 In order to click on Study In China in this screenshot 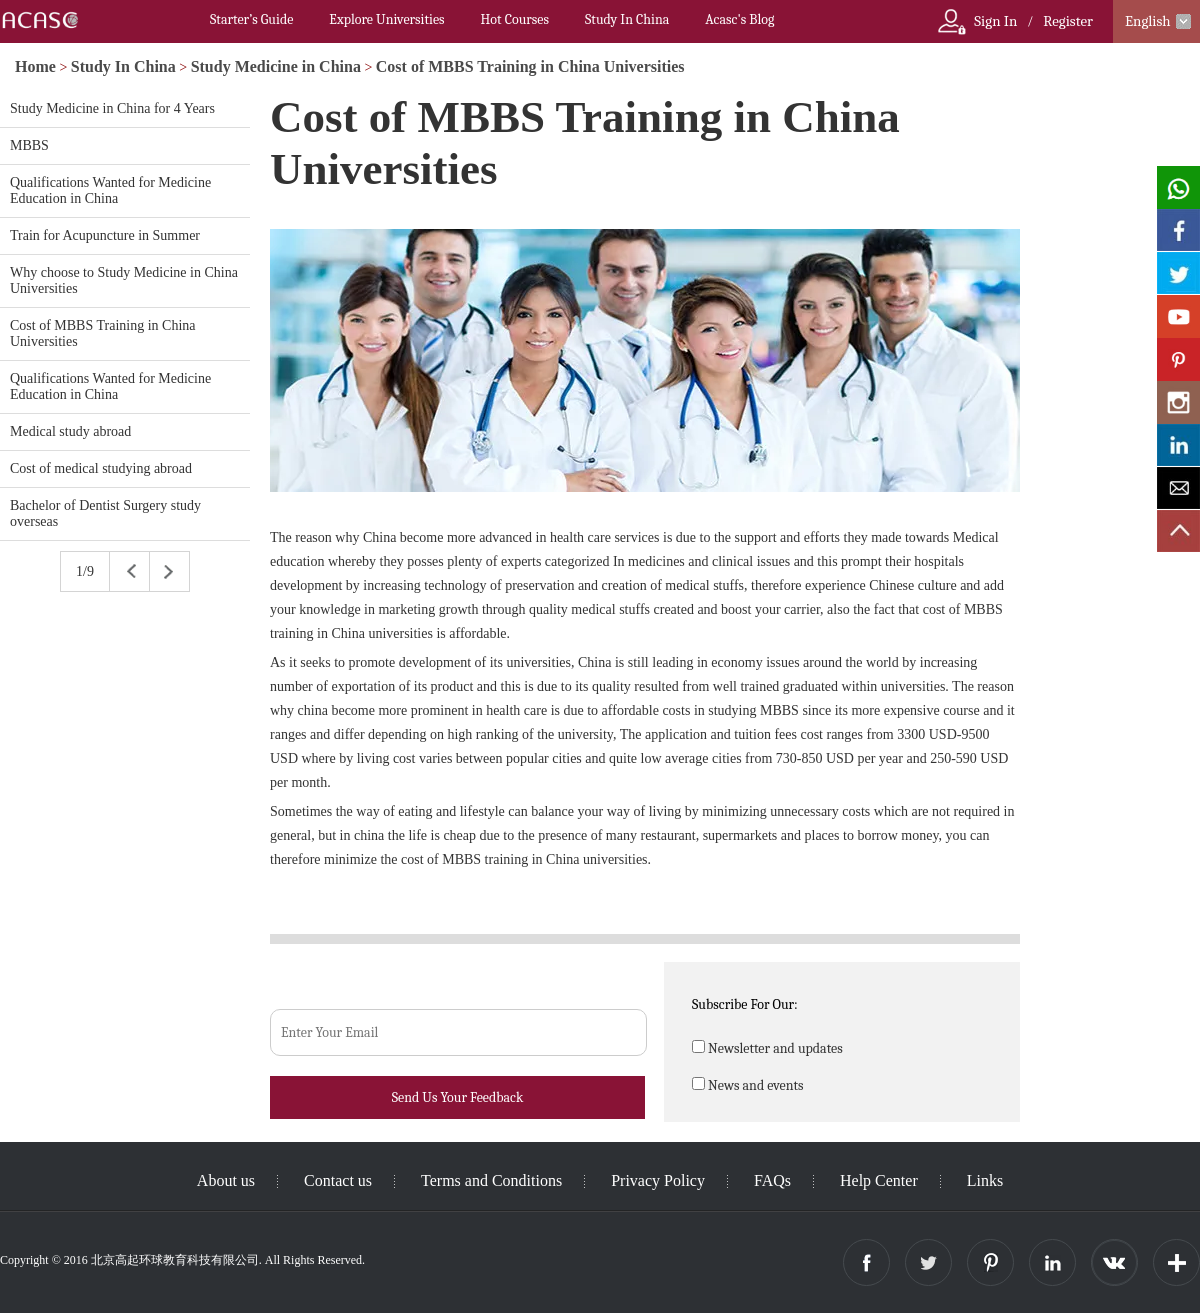, I will do `click(627, 19)`.